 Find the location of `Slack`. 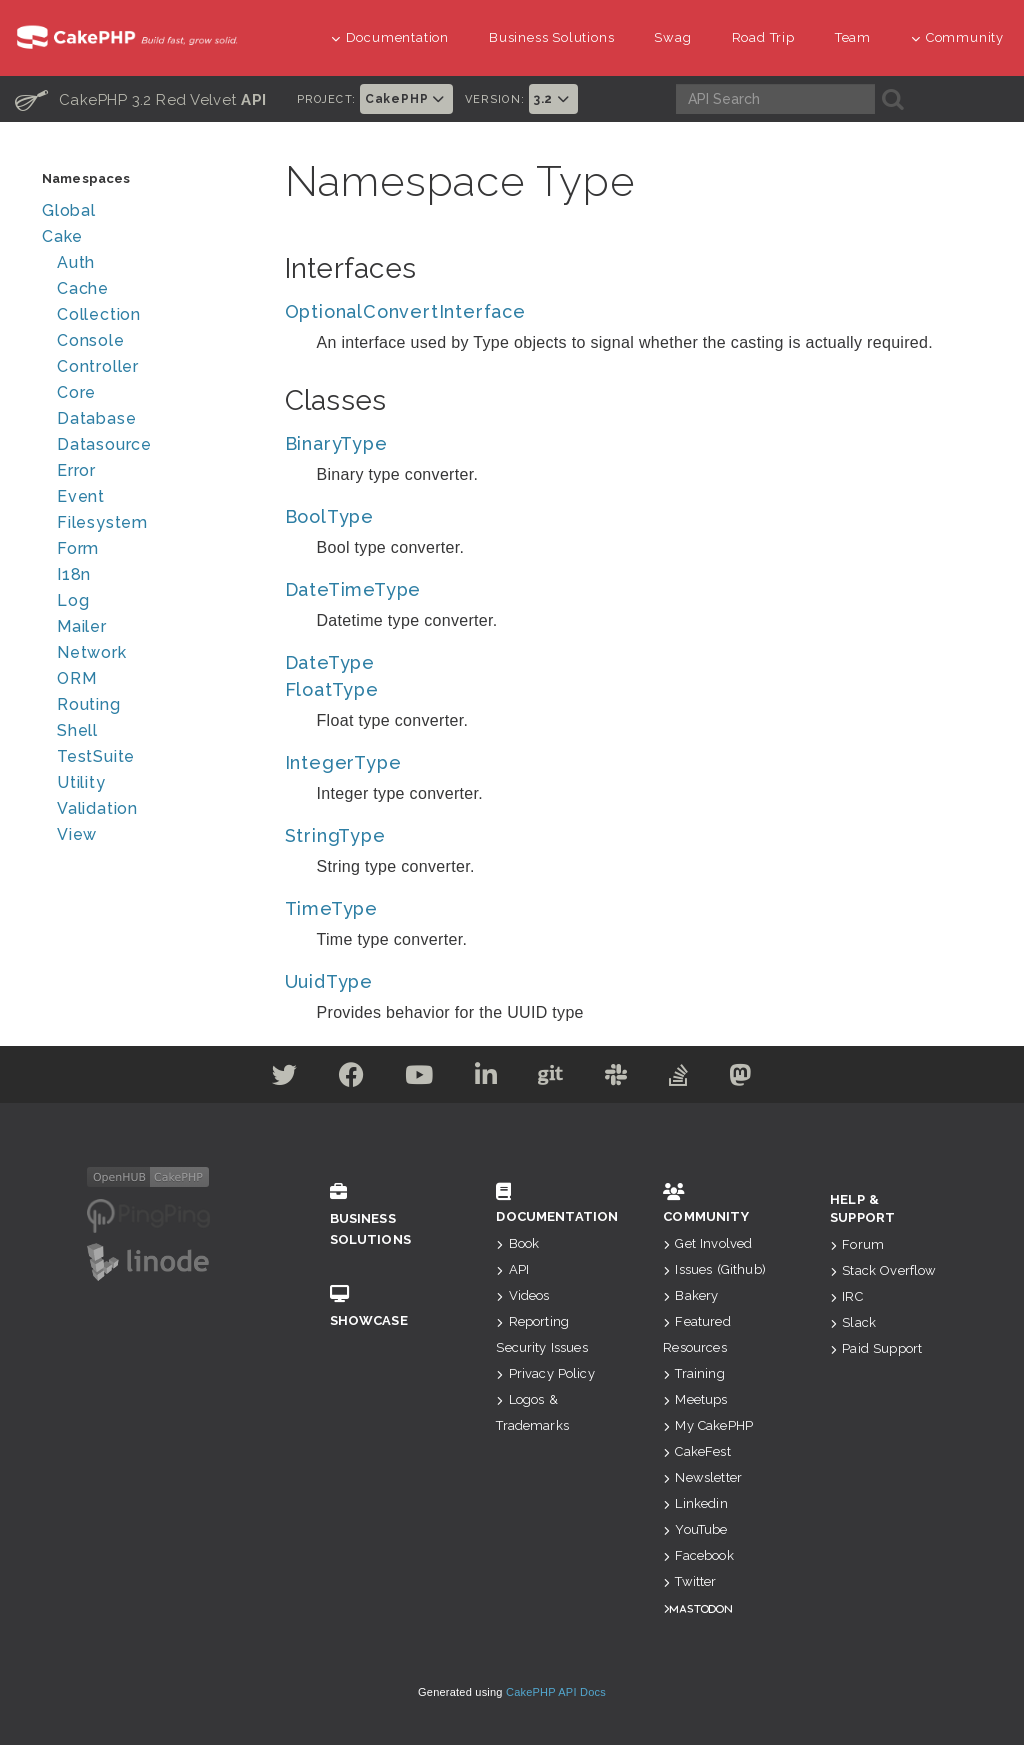

Slack is located at coordinates (853, 1322).